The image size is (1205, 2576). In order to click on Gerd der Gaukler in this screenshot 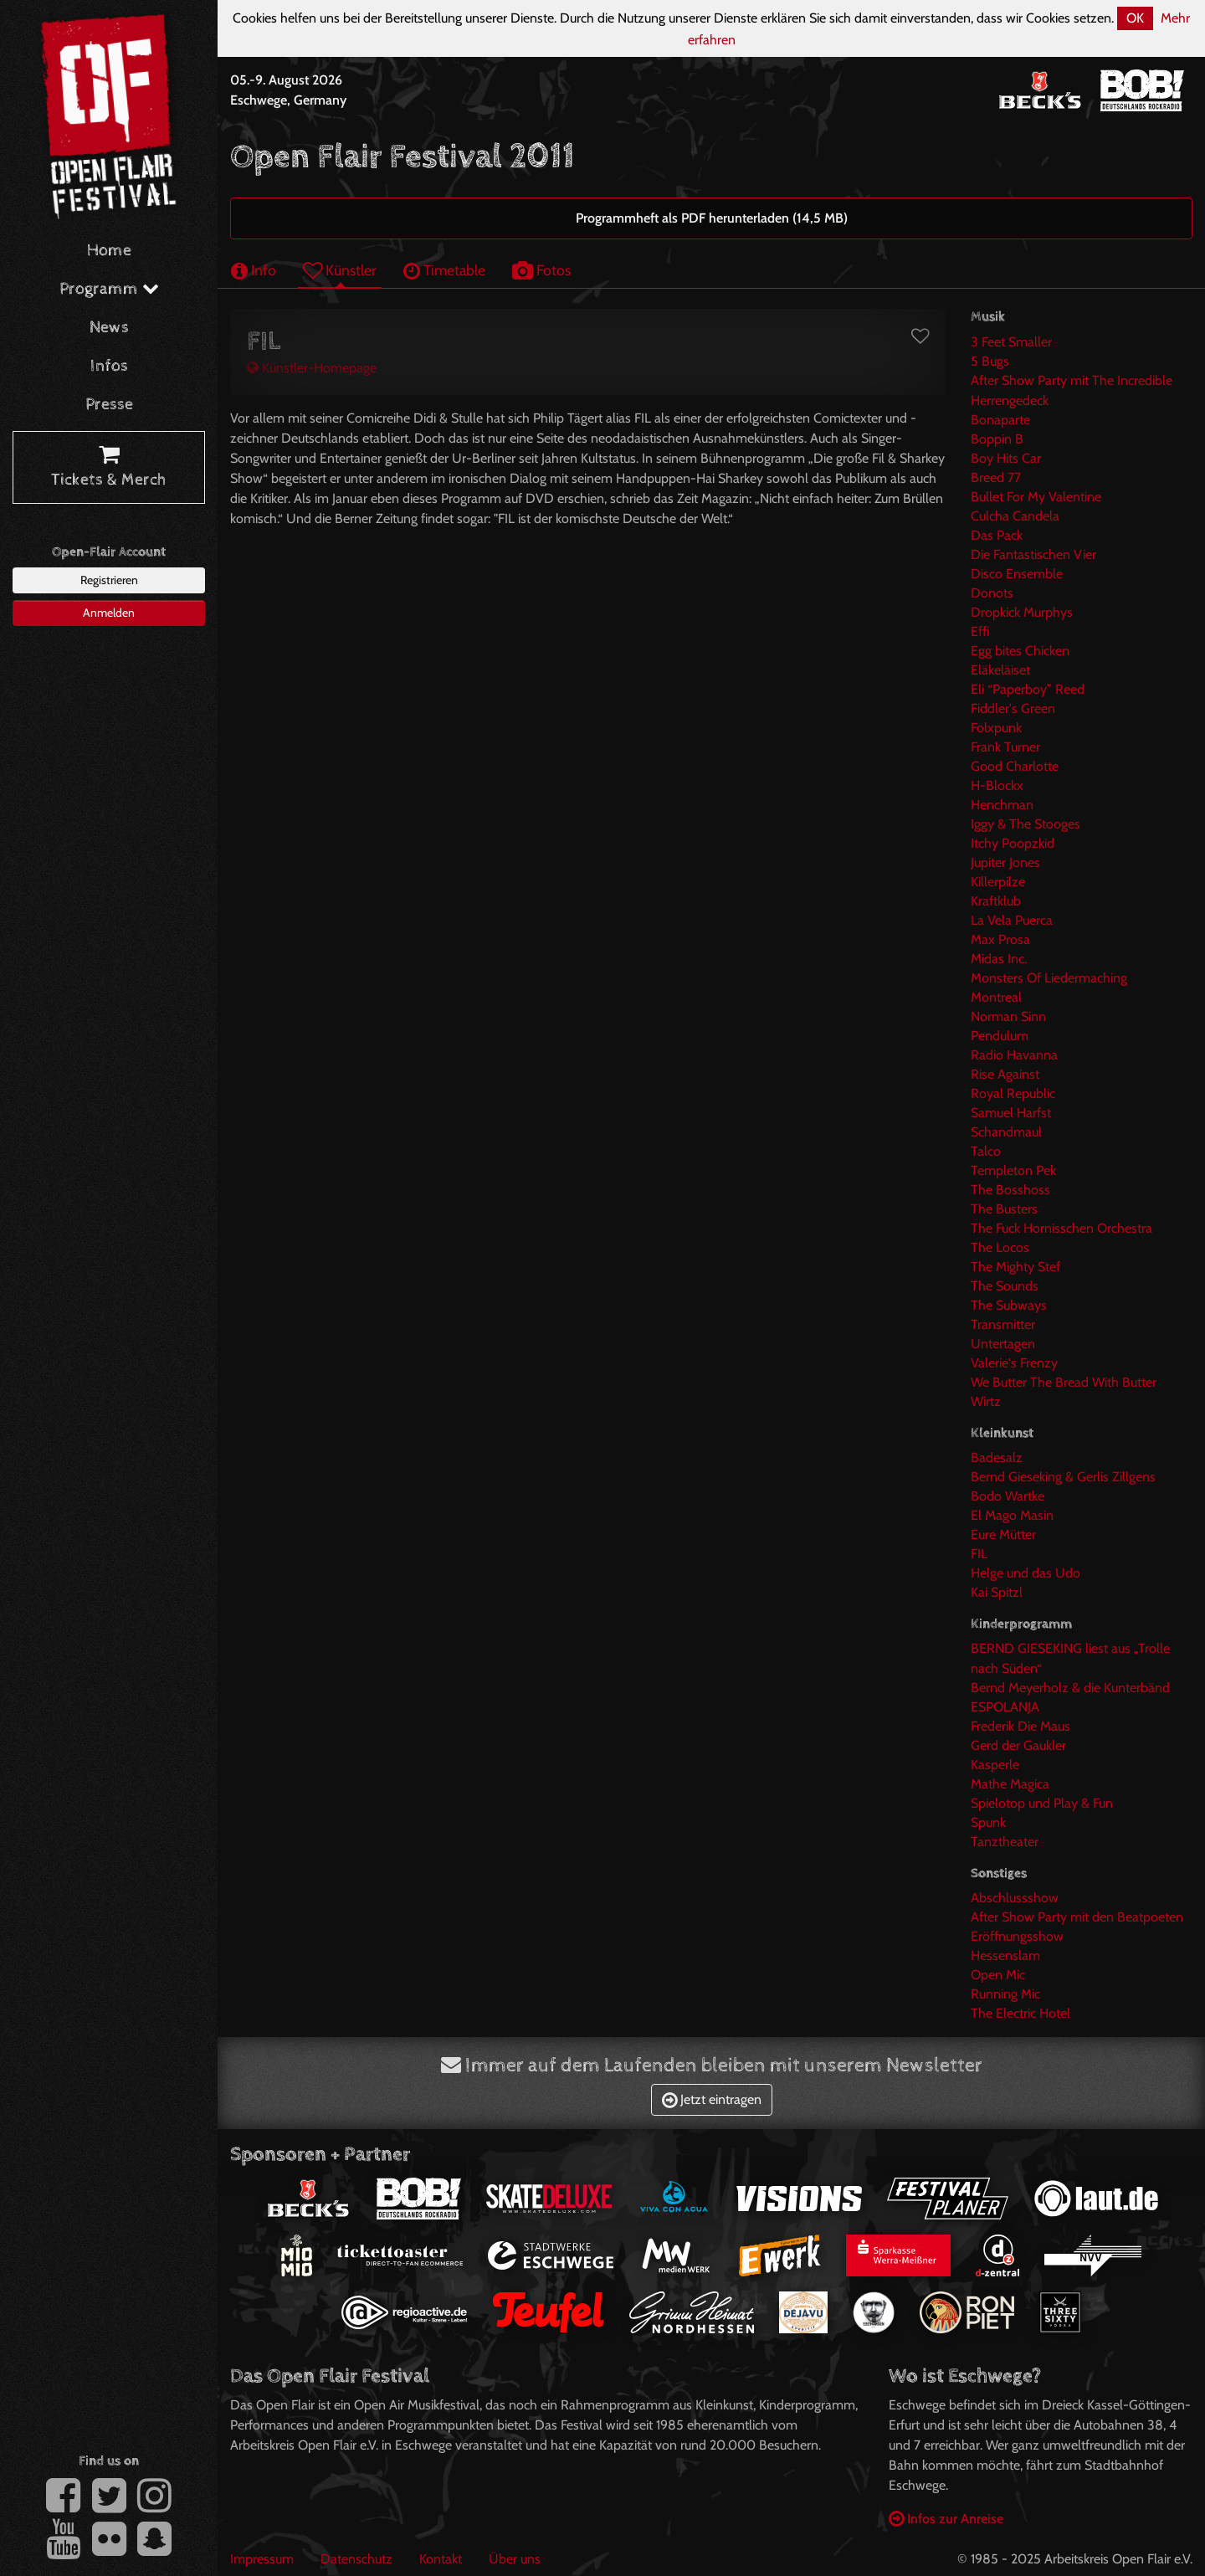, I will do `click(1018, 1745)`.